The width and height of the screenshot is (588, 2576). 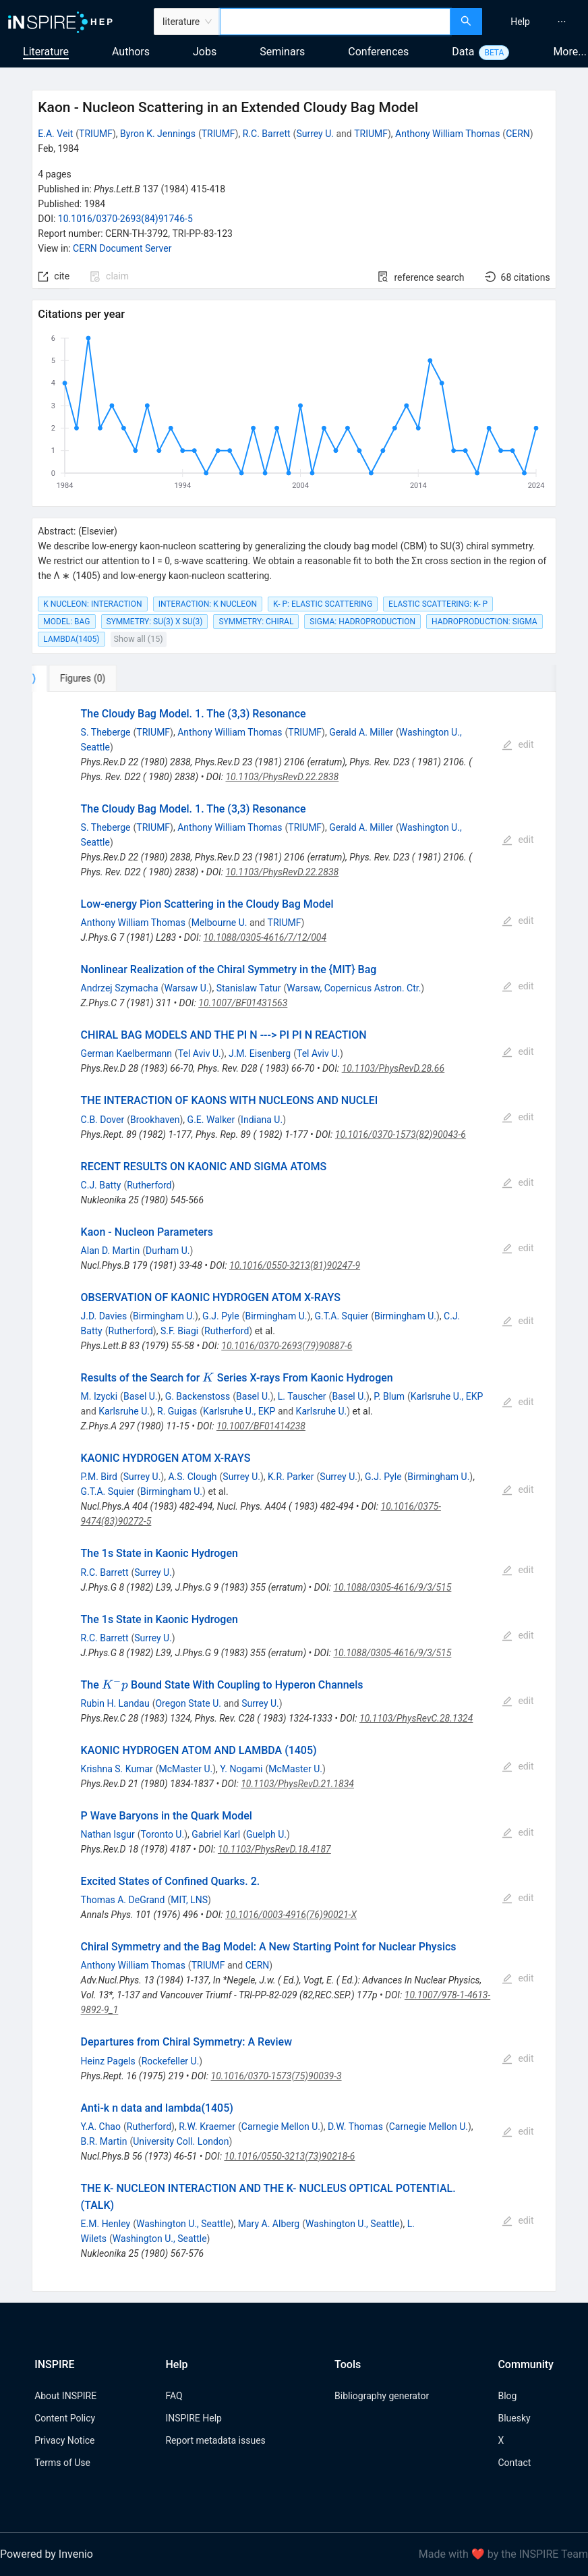 I want to click on CERN Document Server, so click(x=122, y=248).